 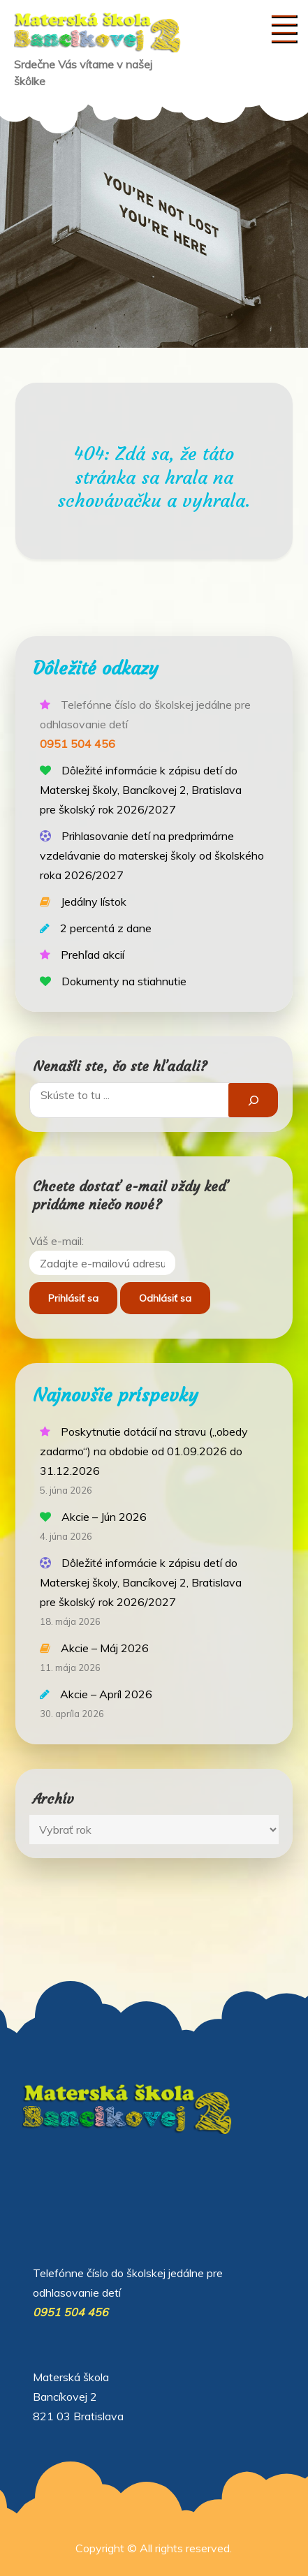 I want to click on 2 percentá z dane, so click(x=106, y=928).